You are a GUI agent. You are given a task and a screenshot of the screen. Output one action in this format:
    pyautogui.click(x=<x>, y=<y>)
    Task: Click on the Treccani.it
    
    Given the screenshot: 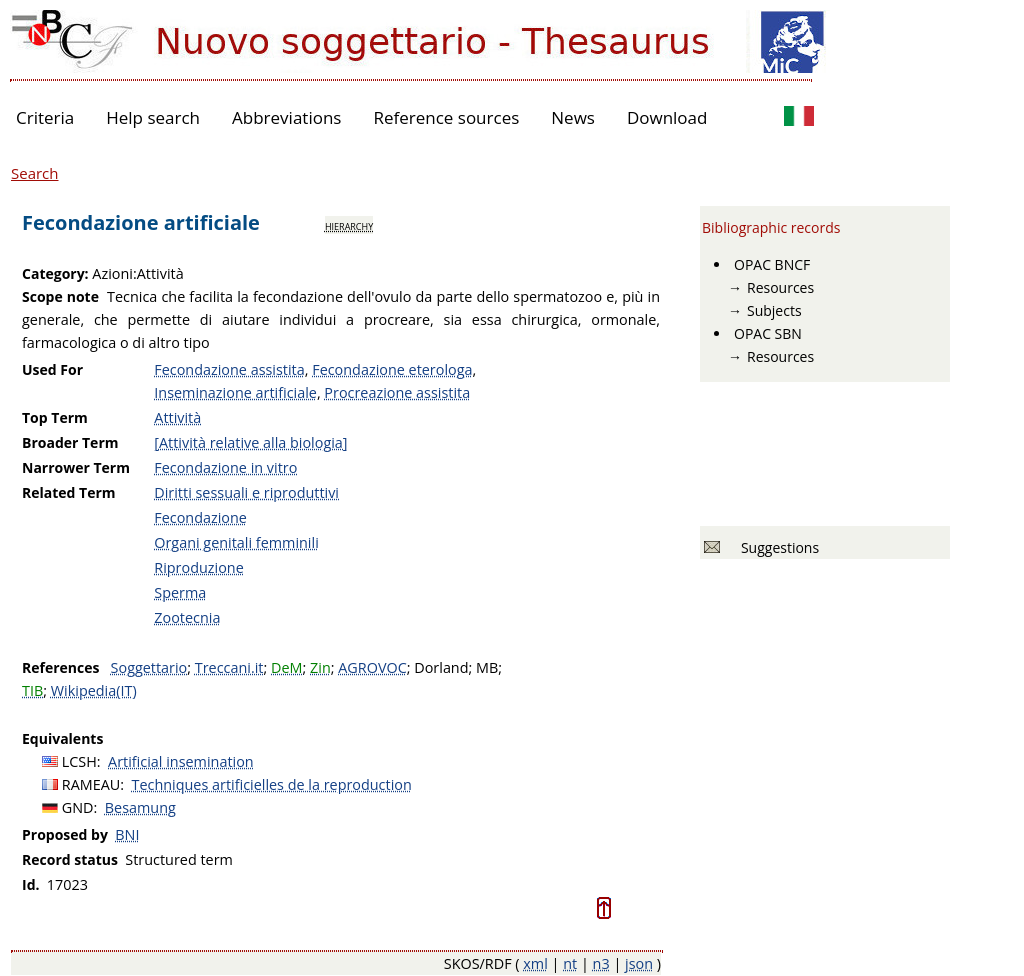 What is the action you would take?
    pyautogui.click(x=229, y=667)
    